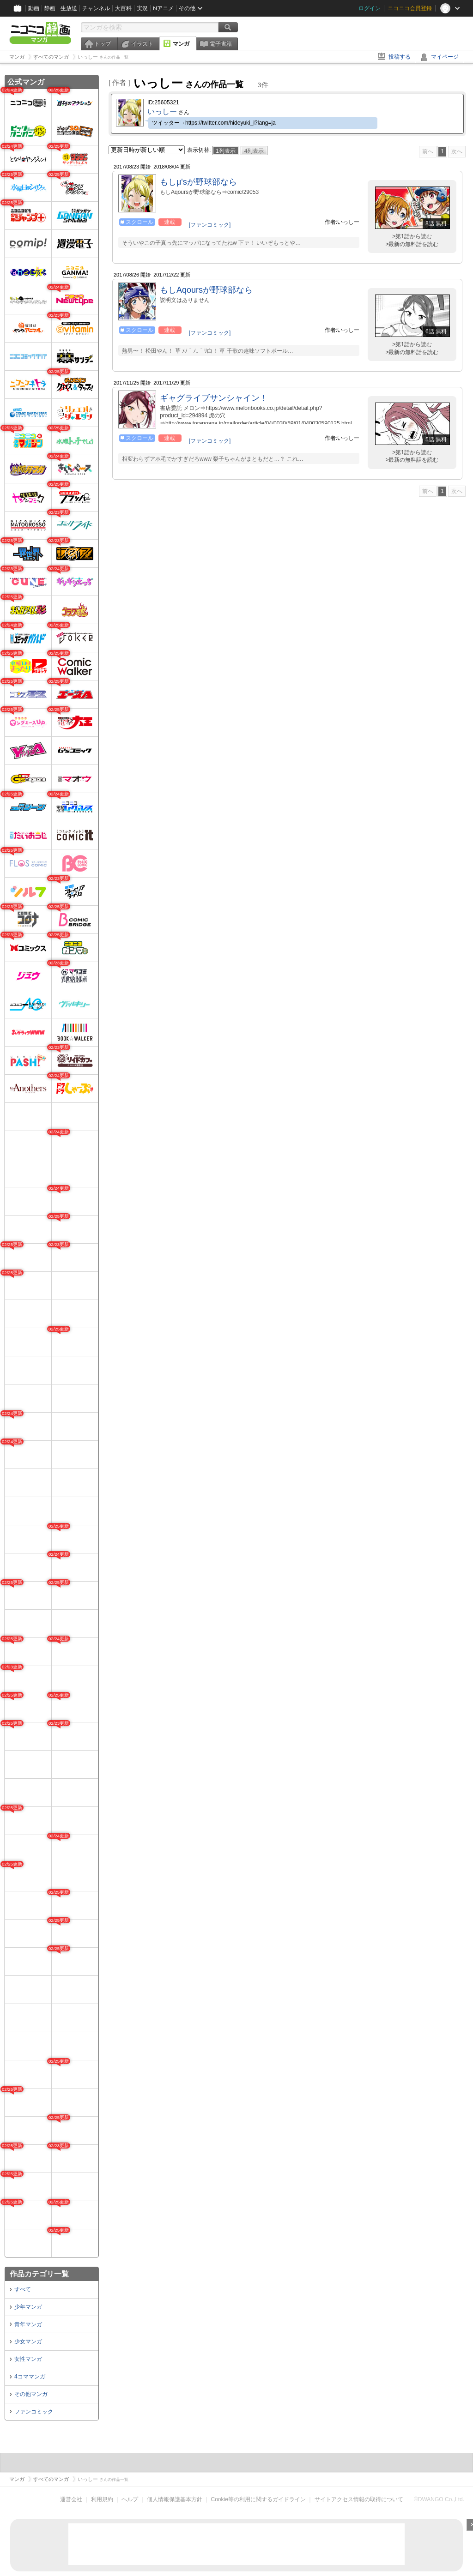 The width and height of the screenshot is (473, 2576). Describe the element at coordinates (221, 44) in the screenshot. I see `電子書籍` at that location.